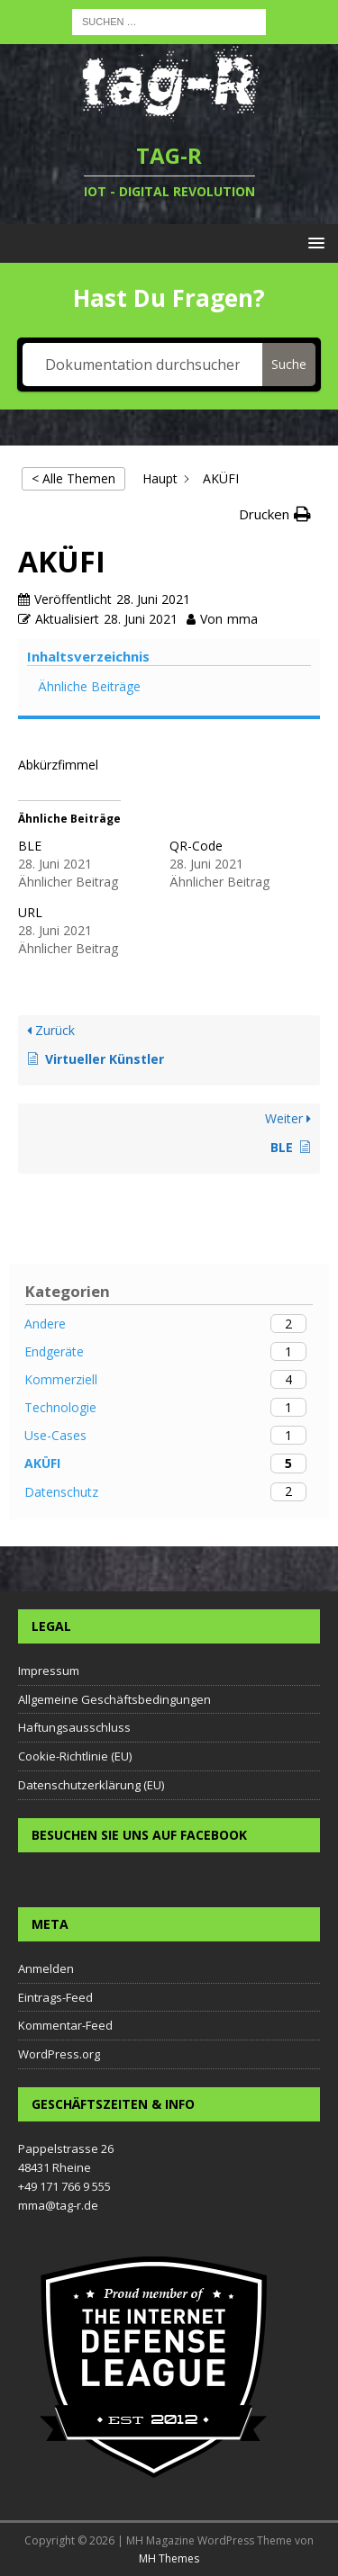 The height and width of the screenshot is (2576, 338). I want to click on Ähnliche Beiträge, so click(89, 686).